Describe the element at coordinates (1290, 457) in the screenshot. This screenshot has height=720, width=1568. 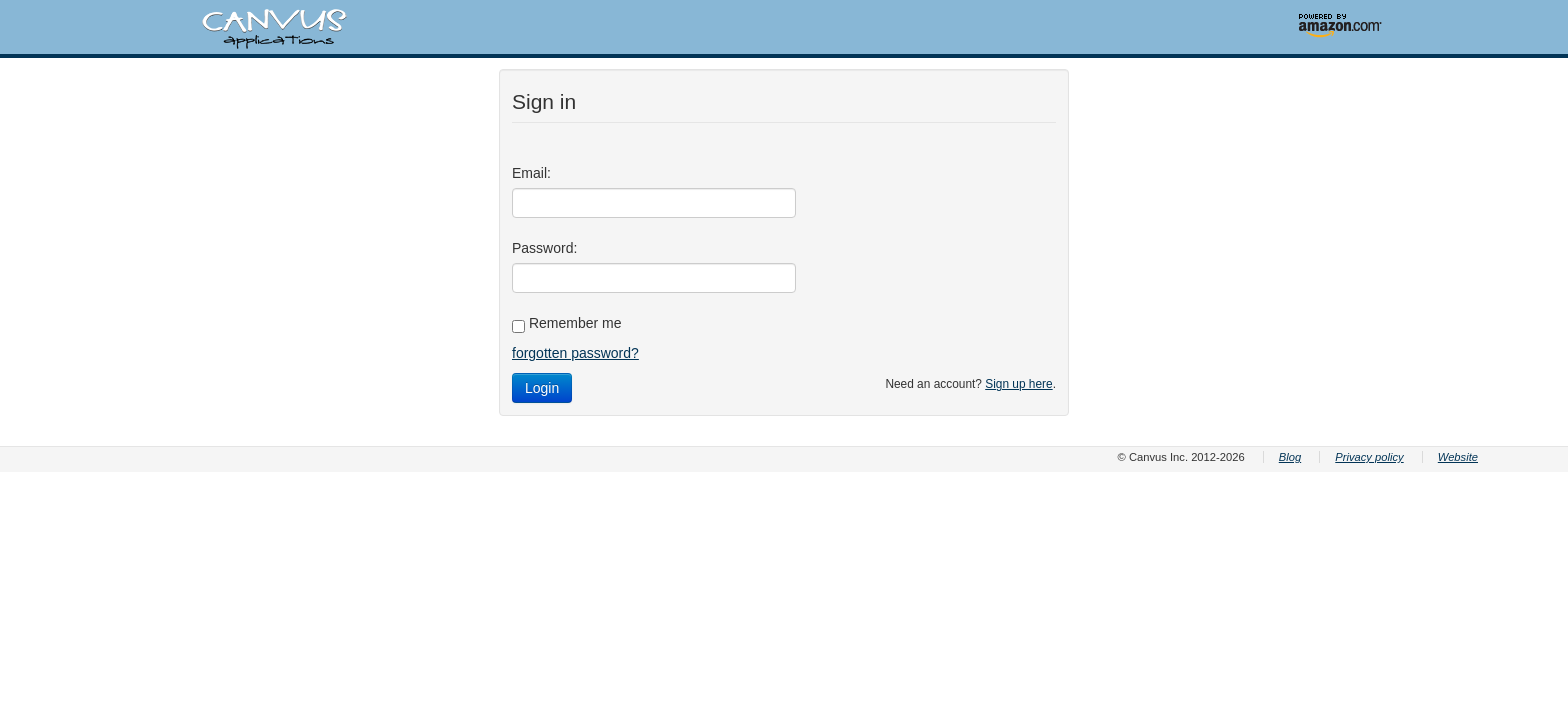
I see `Blog` at that location.